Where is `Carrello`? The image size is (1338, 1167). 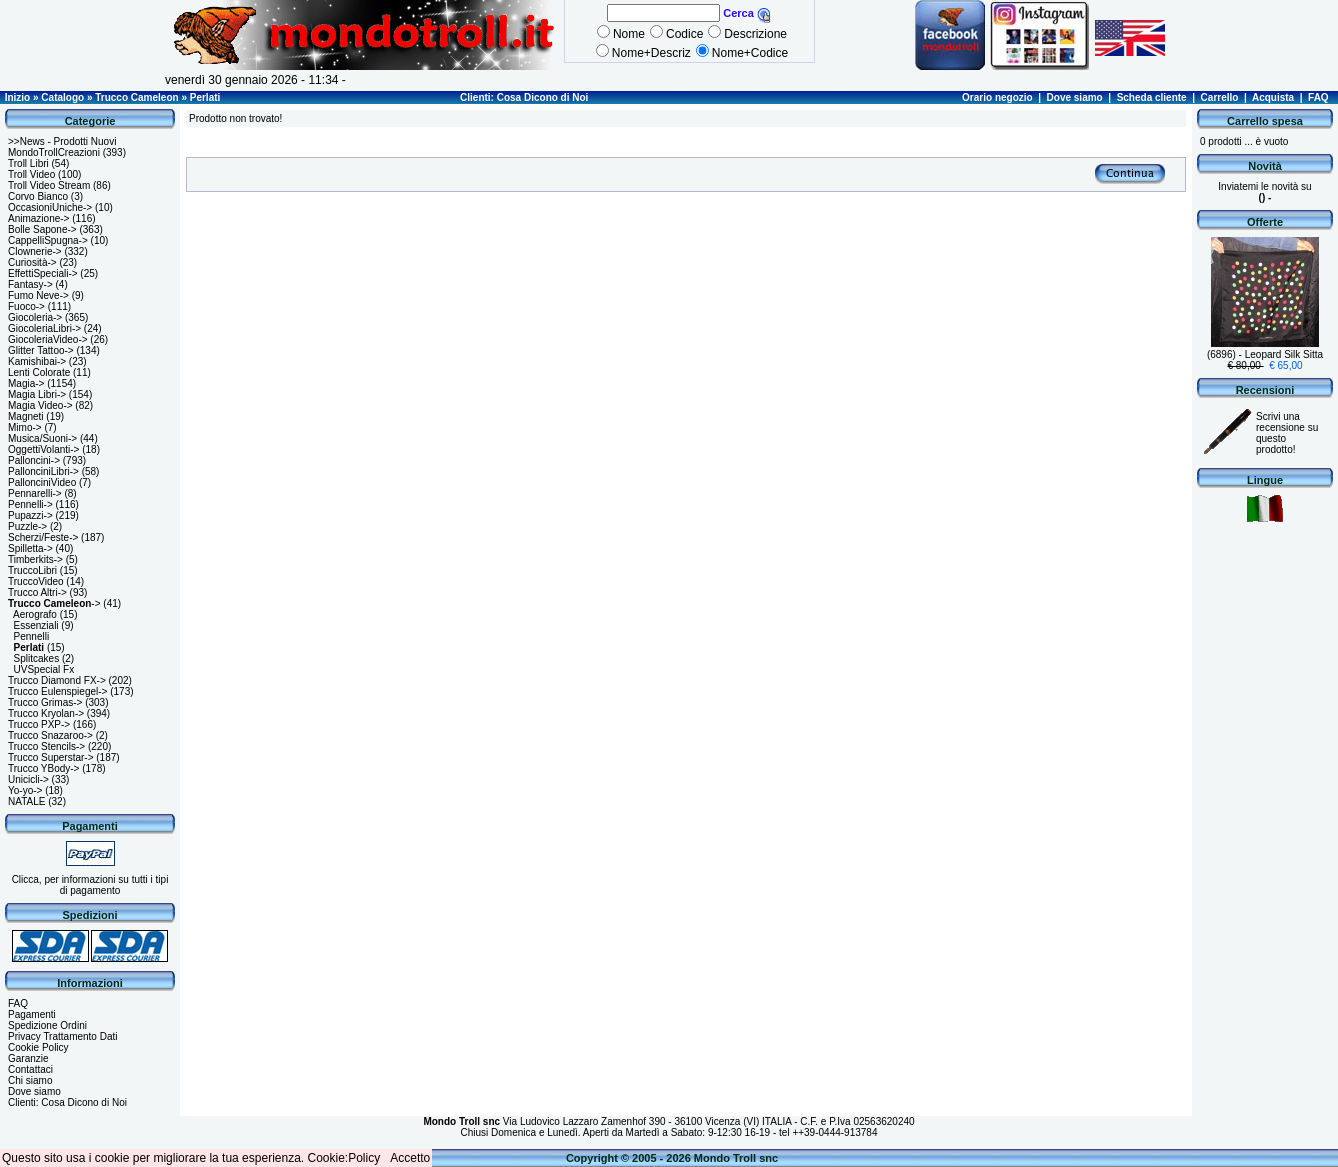
Carrello is located at coordinates (1220, 97).